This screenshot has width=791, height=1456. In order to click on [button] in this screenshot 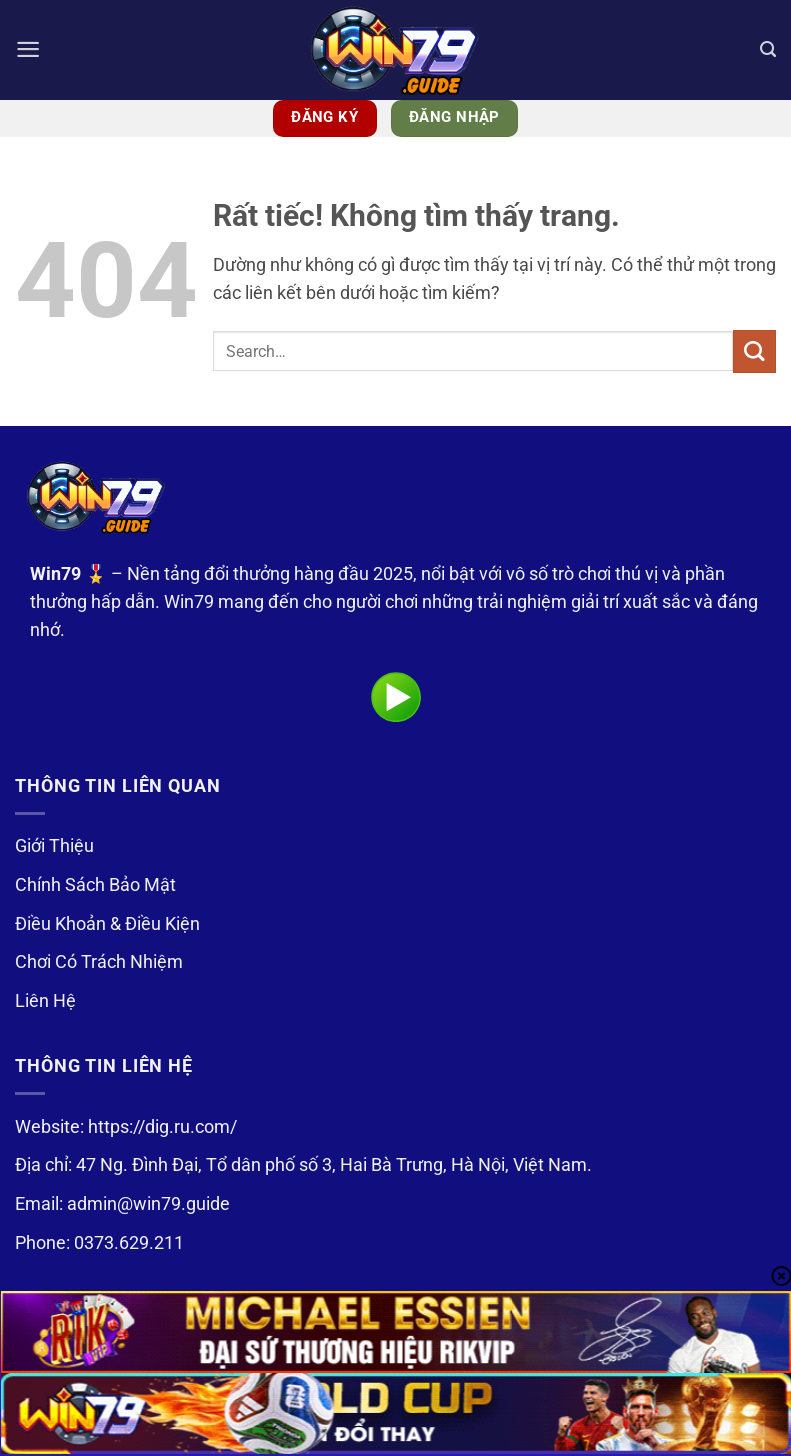, I will do `click(28, 50)`.